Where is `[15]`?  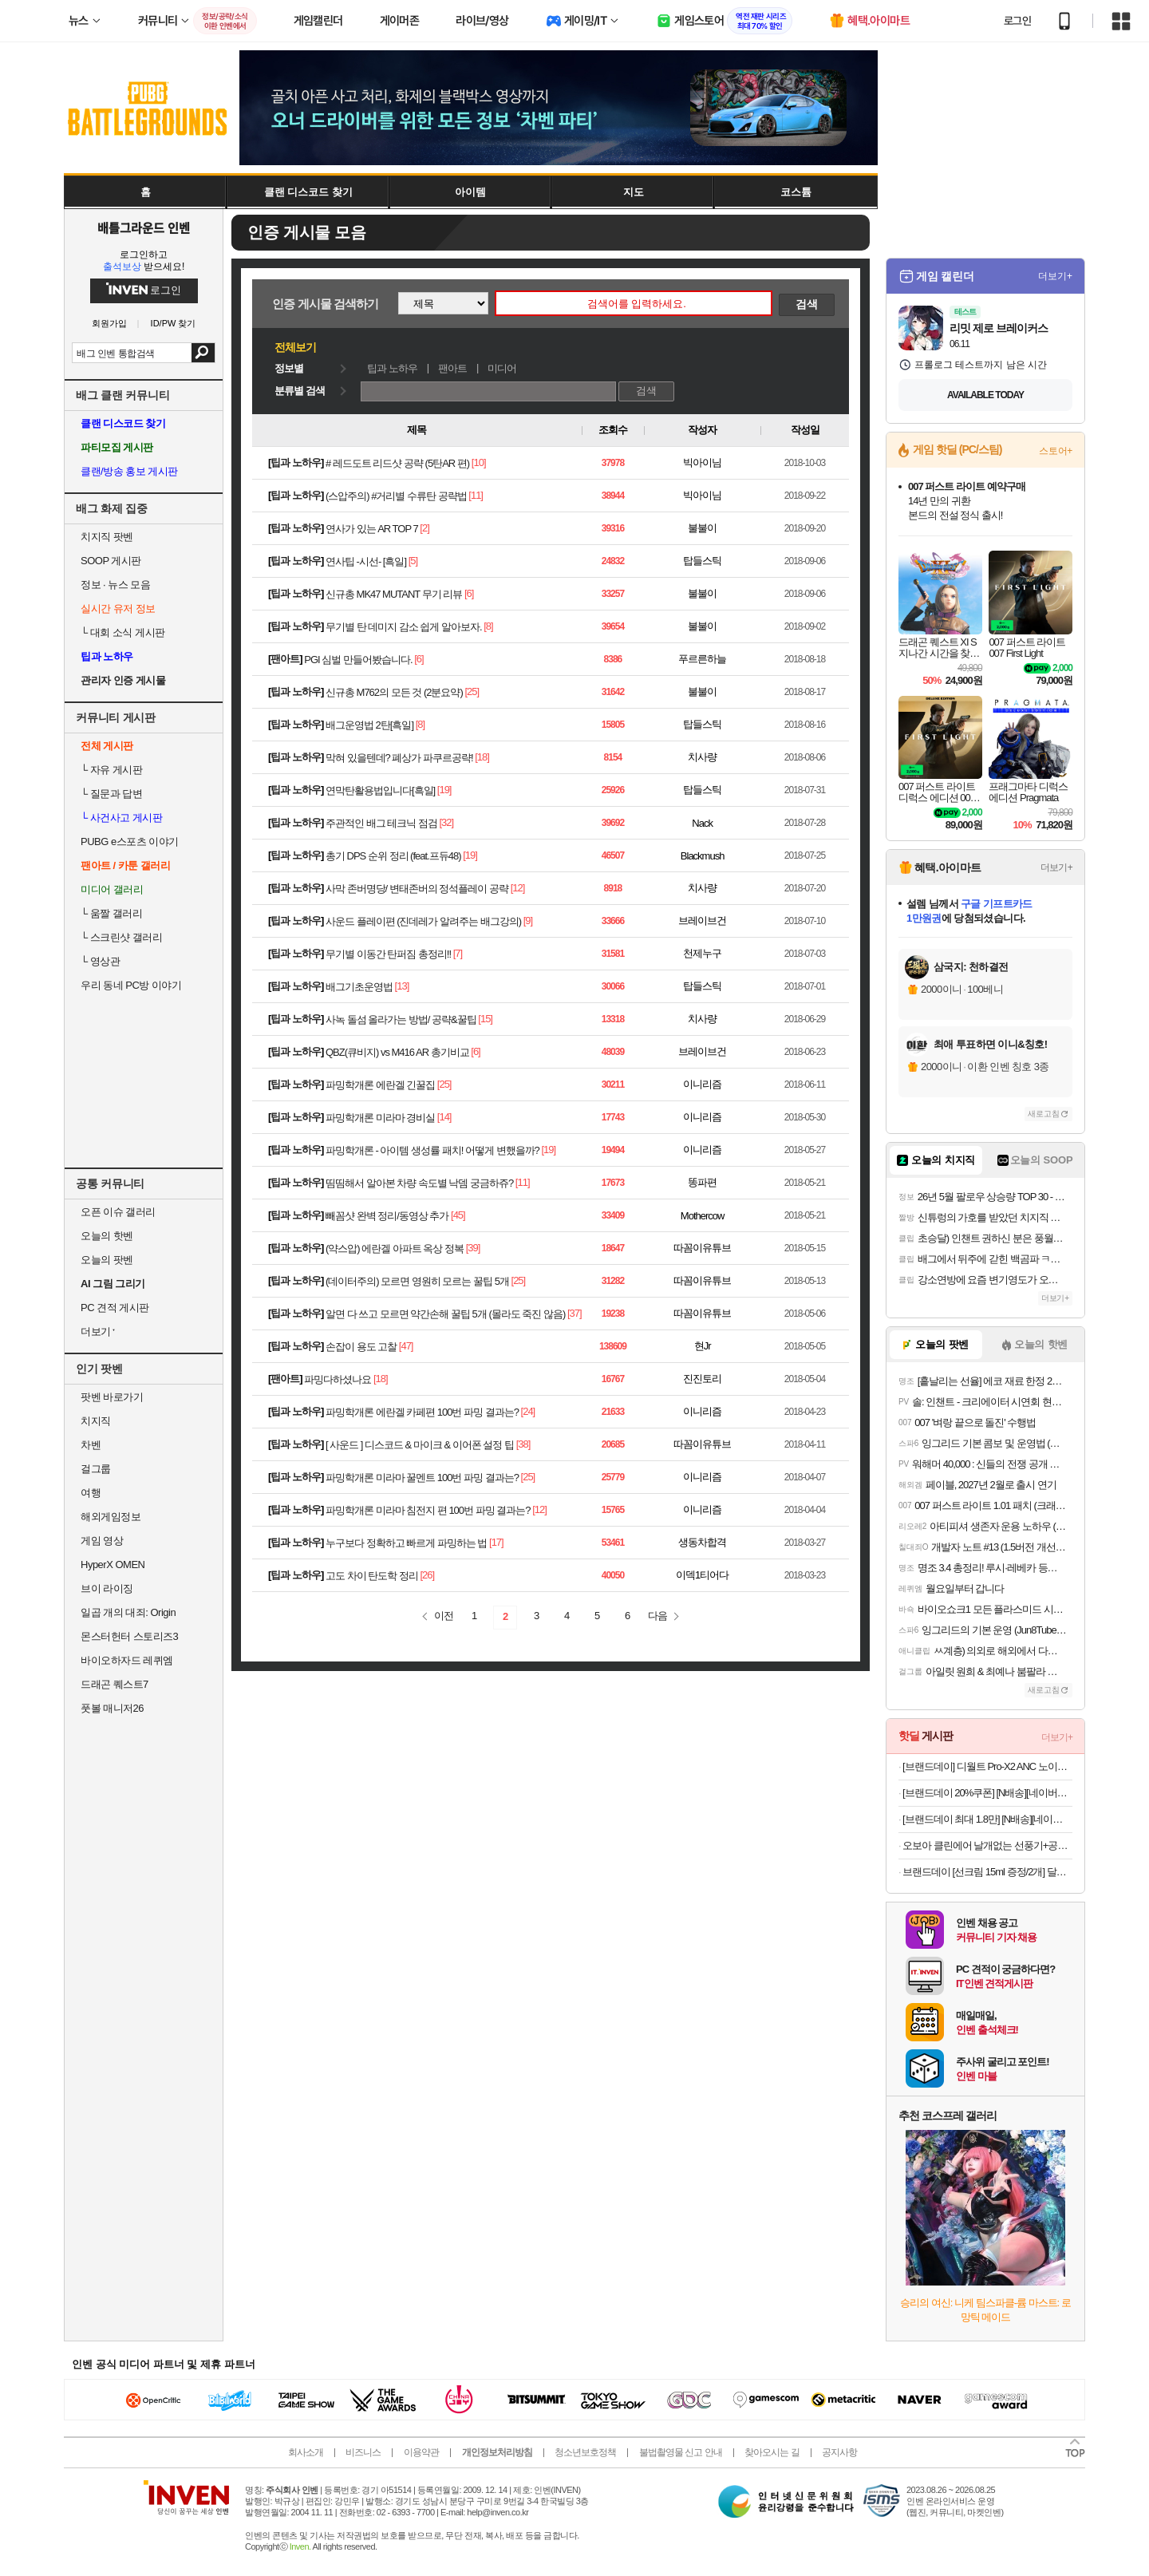 [15] is located at coordinates (485, 1019).